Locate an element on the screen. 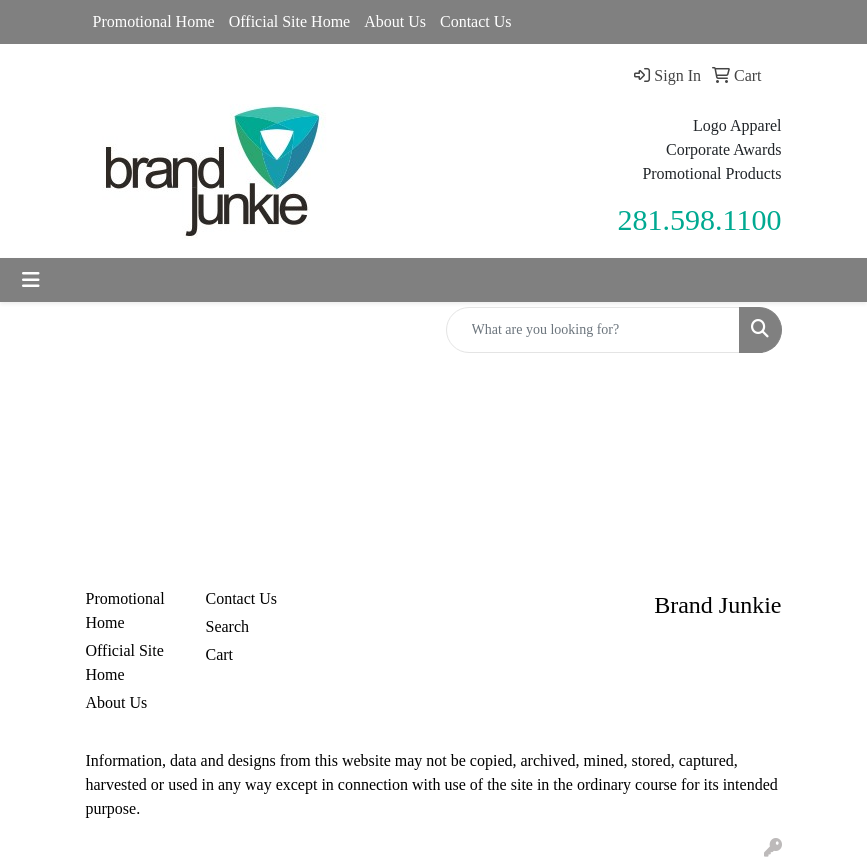  Contact Us is located at coordinates (476, 21).